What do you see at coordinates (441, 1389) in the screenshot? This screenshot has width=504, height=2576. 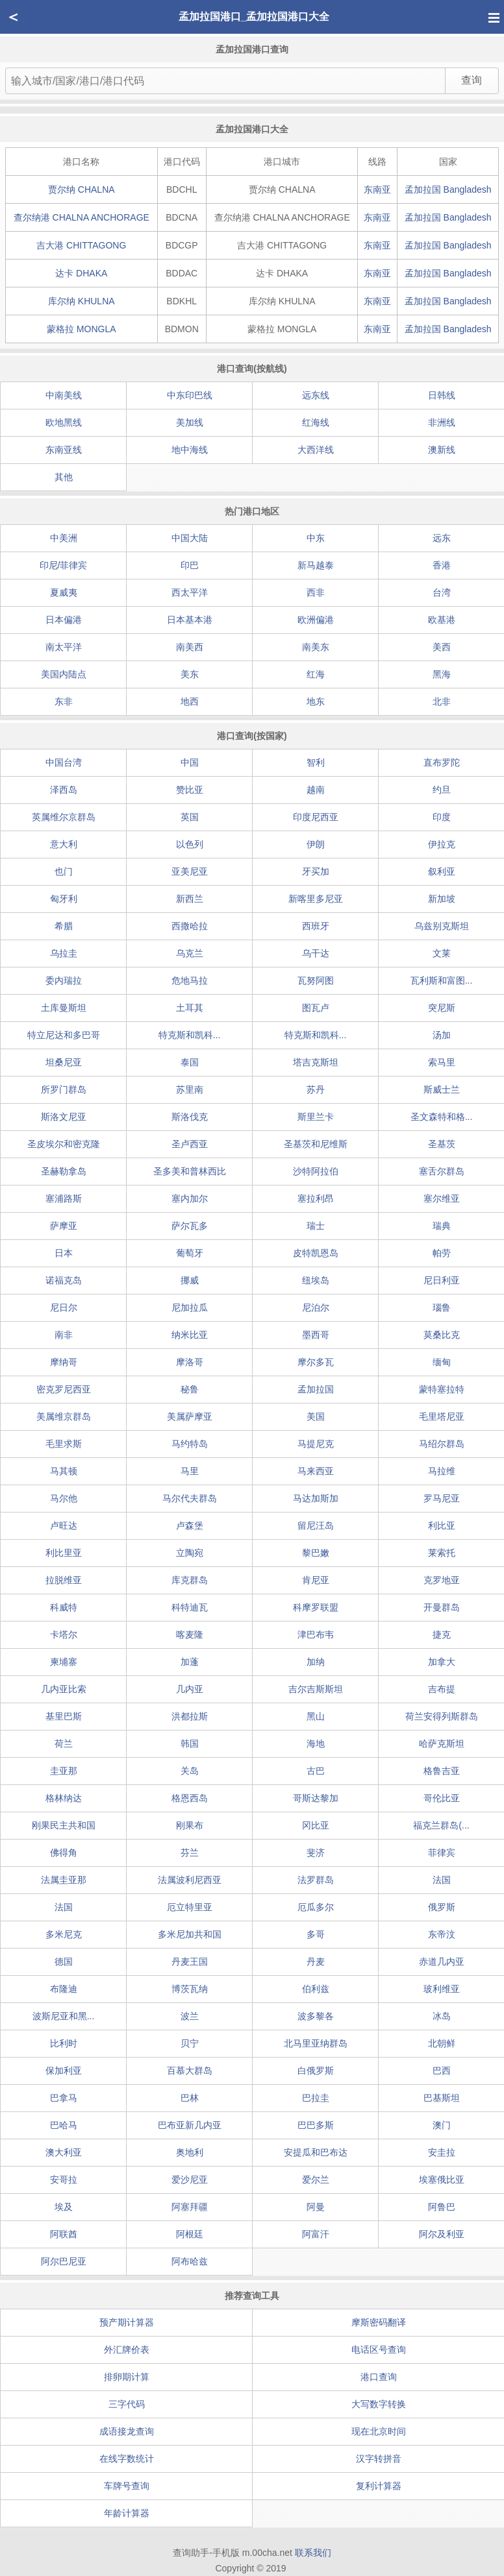 I see `蒙特塞拉特` at bounding box center [441, 1389].